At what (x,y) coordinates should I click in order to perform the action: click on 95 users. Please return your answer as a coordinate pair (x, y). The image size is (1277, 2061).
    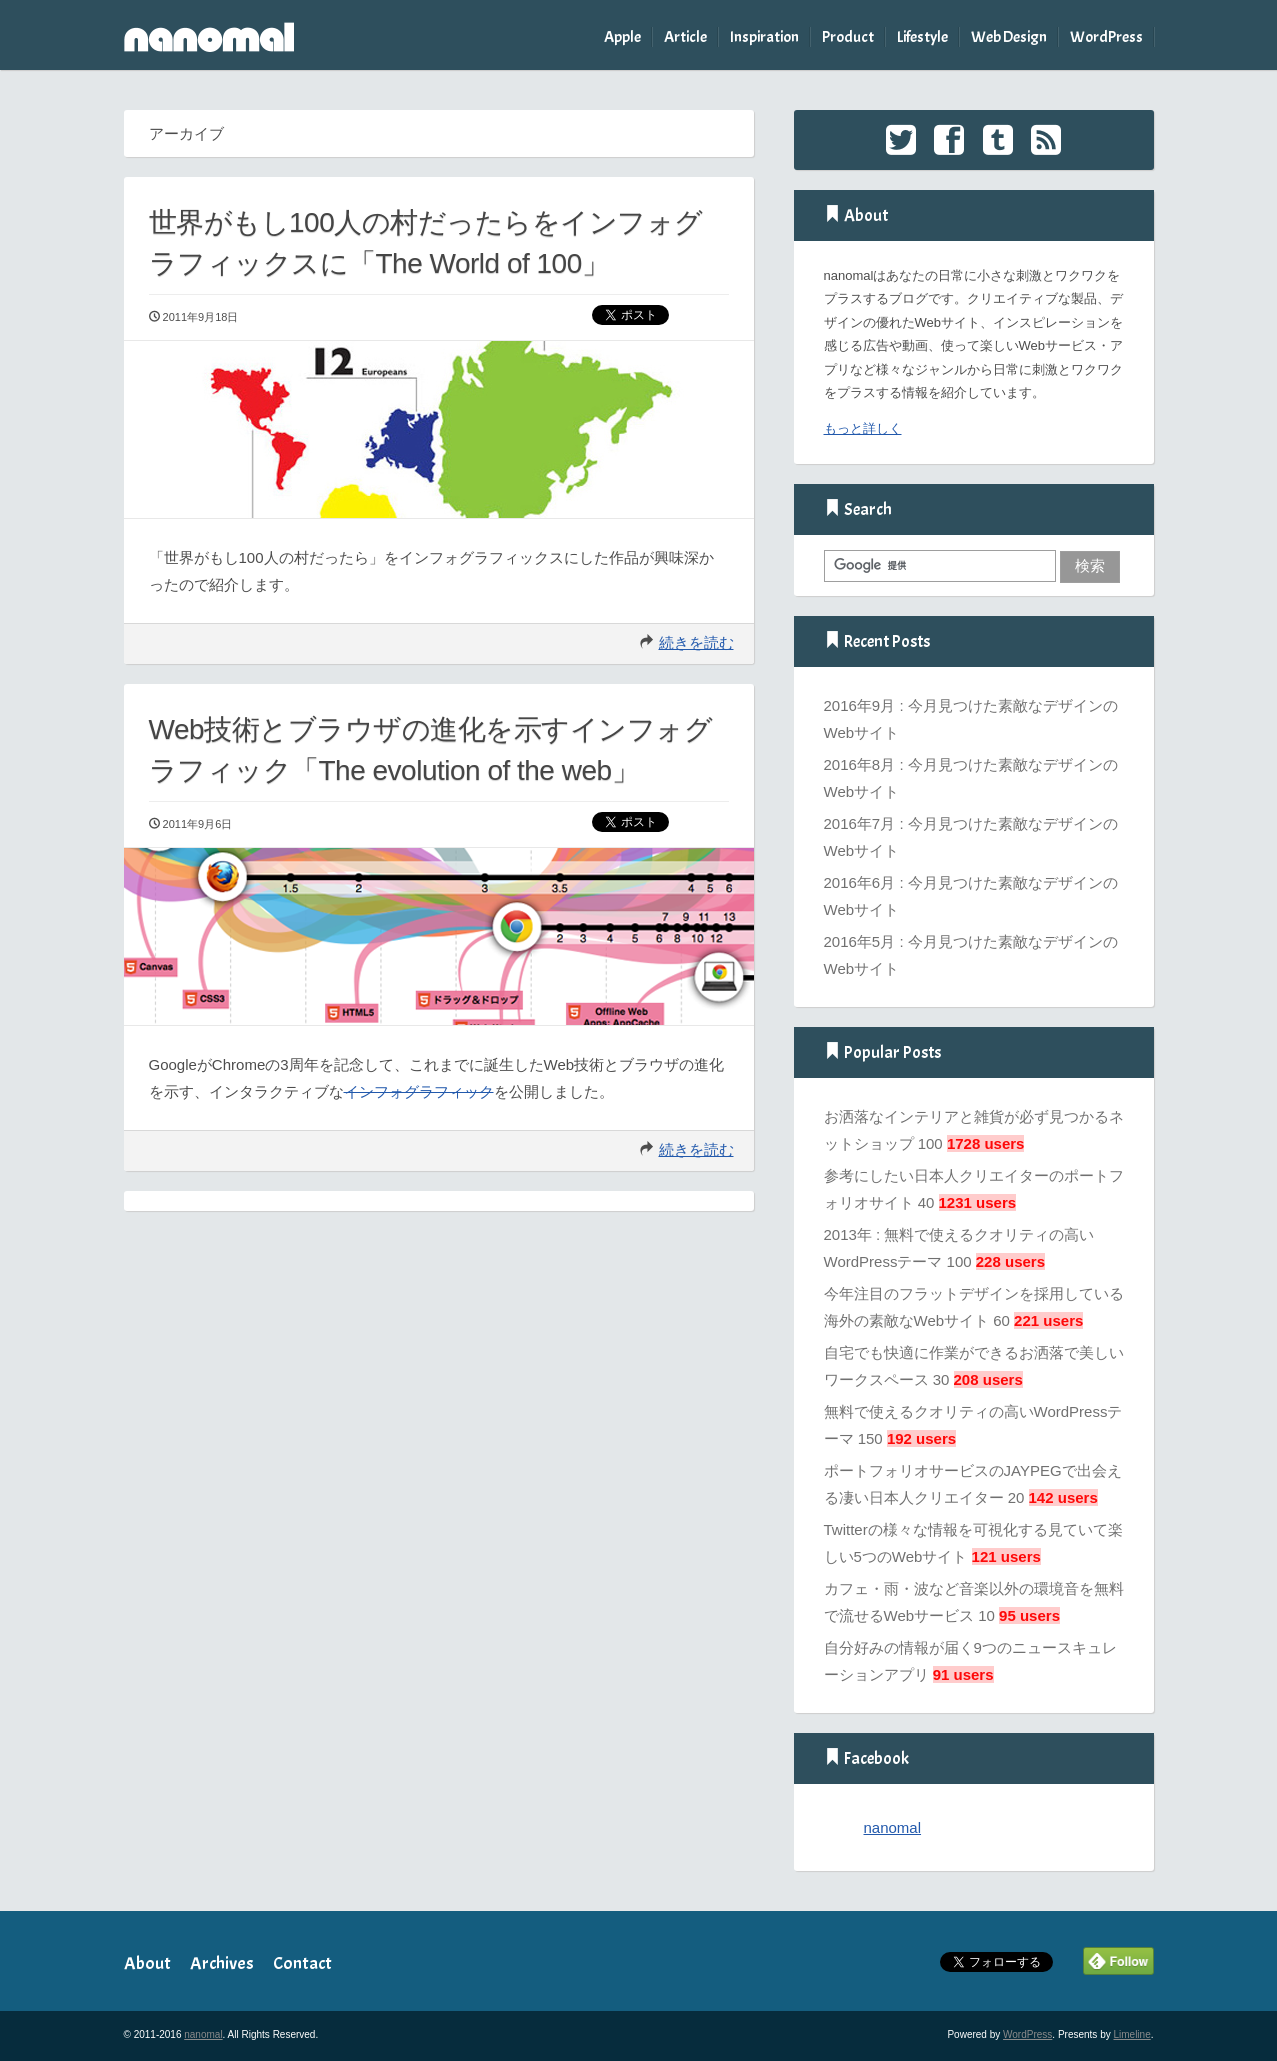
    Looking at the image, I should click on (1029, 1615).